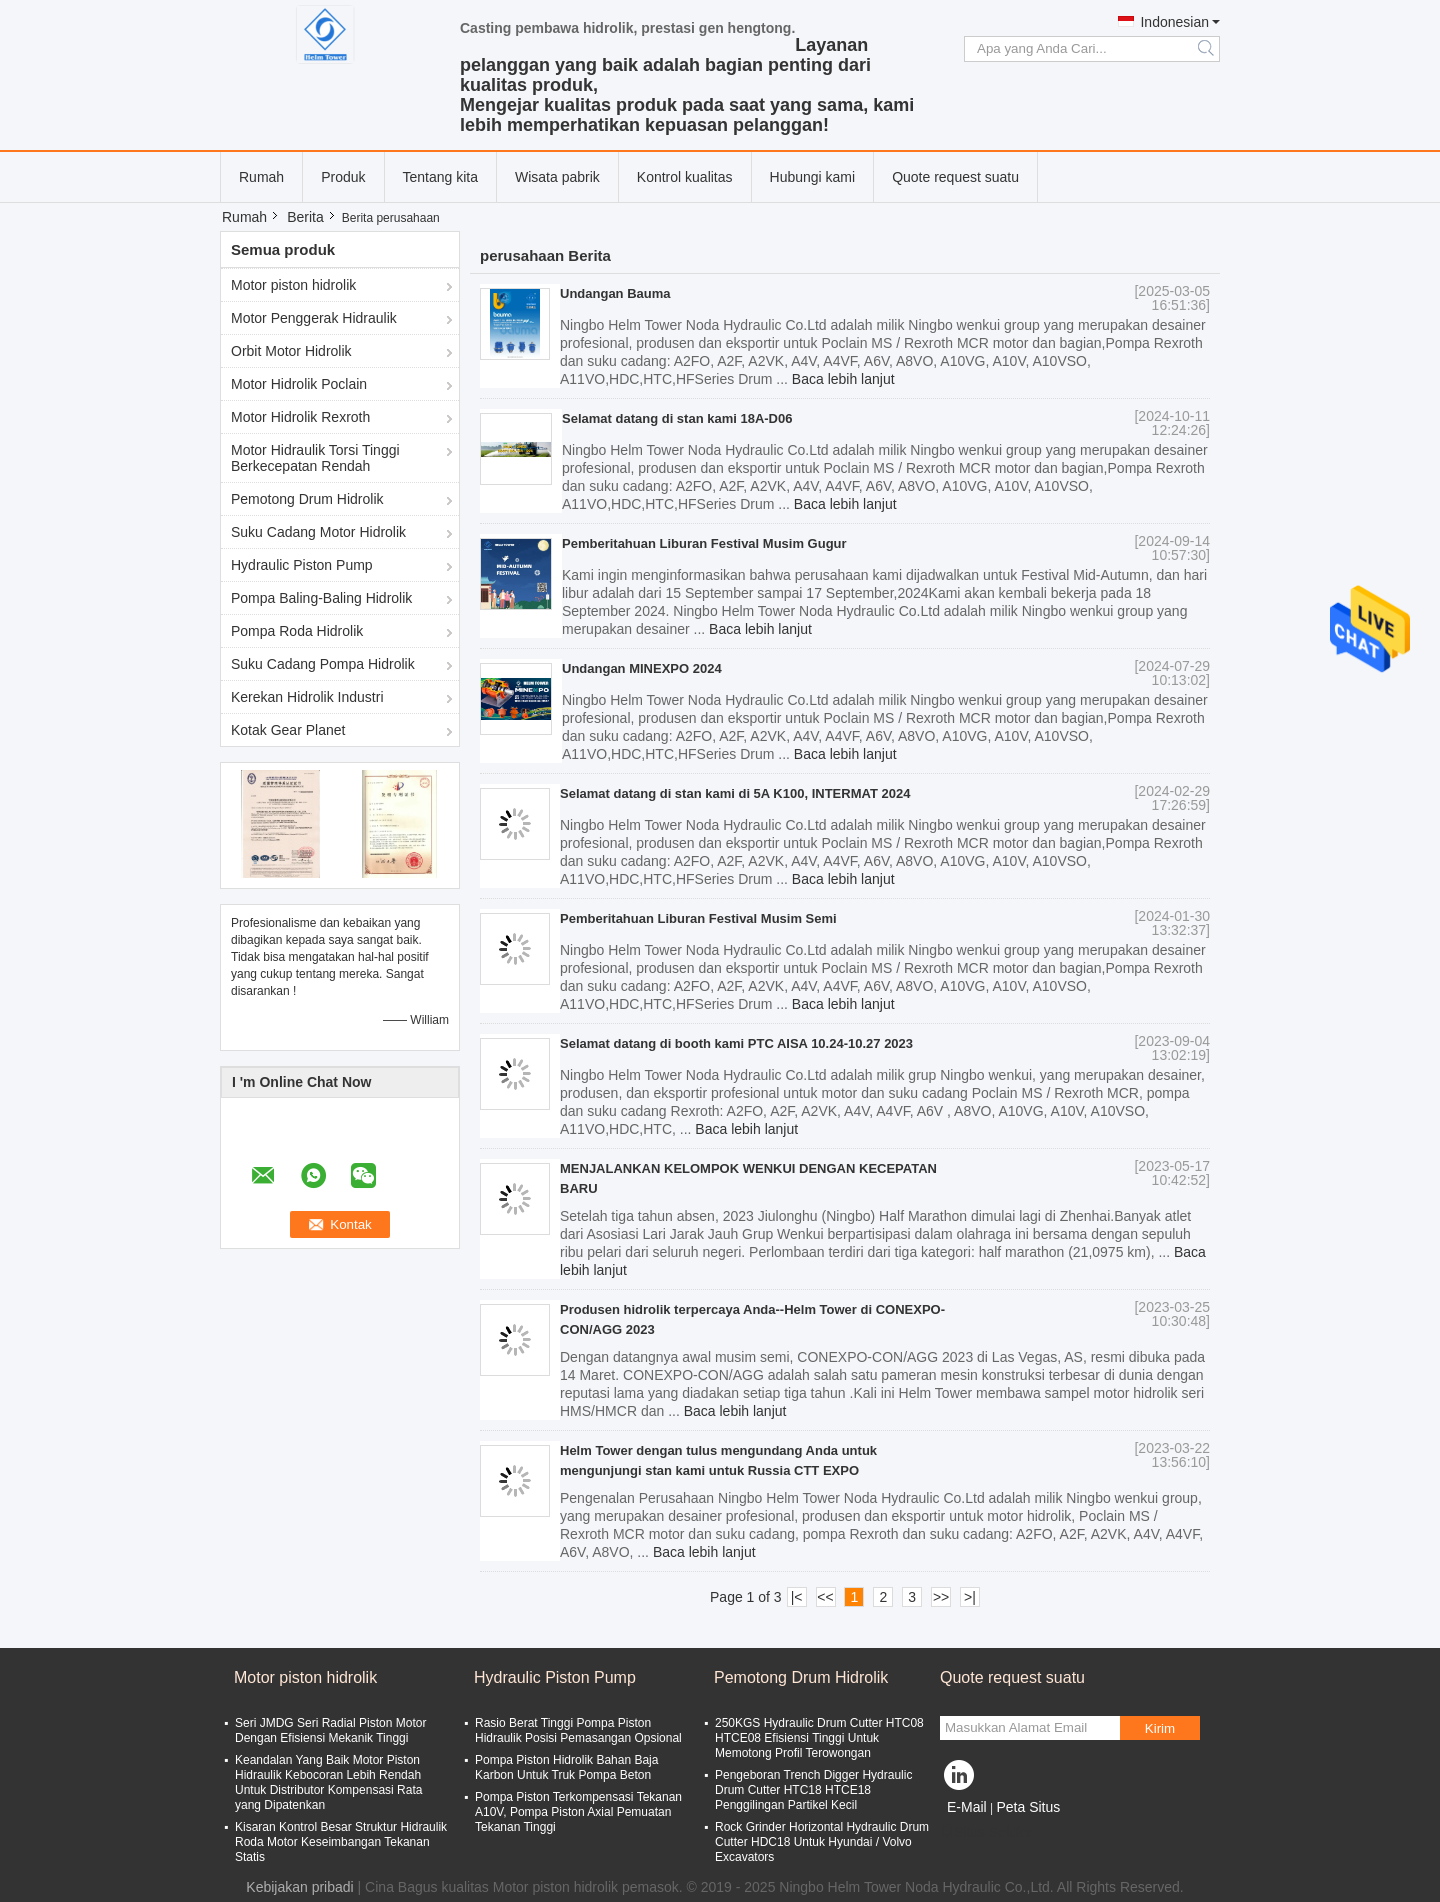 This screenshot has height=1902, width=1440. I want to click on Situs Seluler, so click(986, 1832).